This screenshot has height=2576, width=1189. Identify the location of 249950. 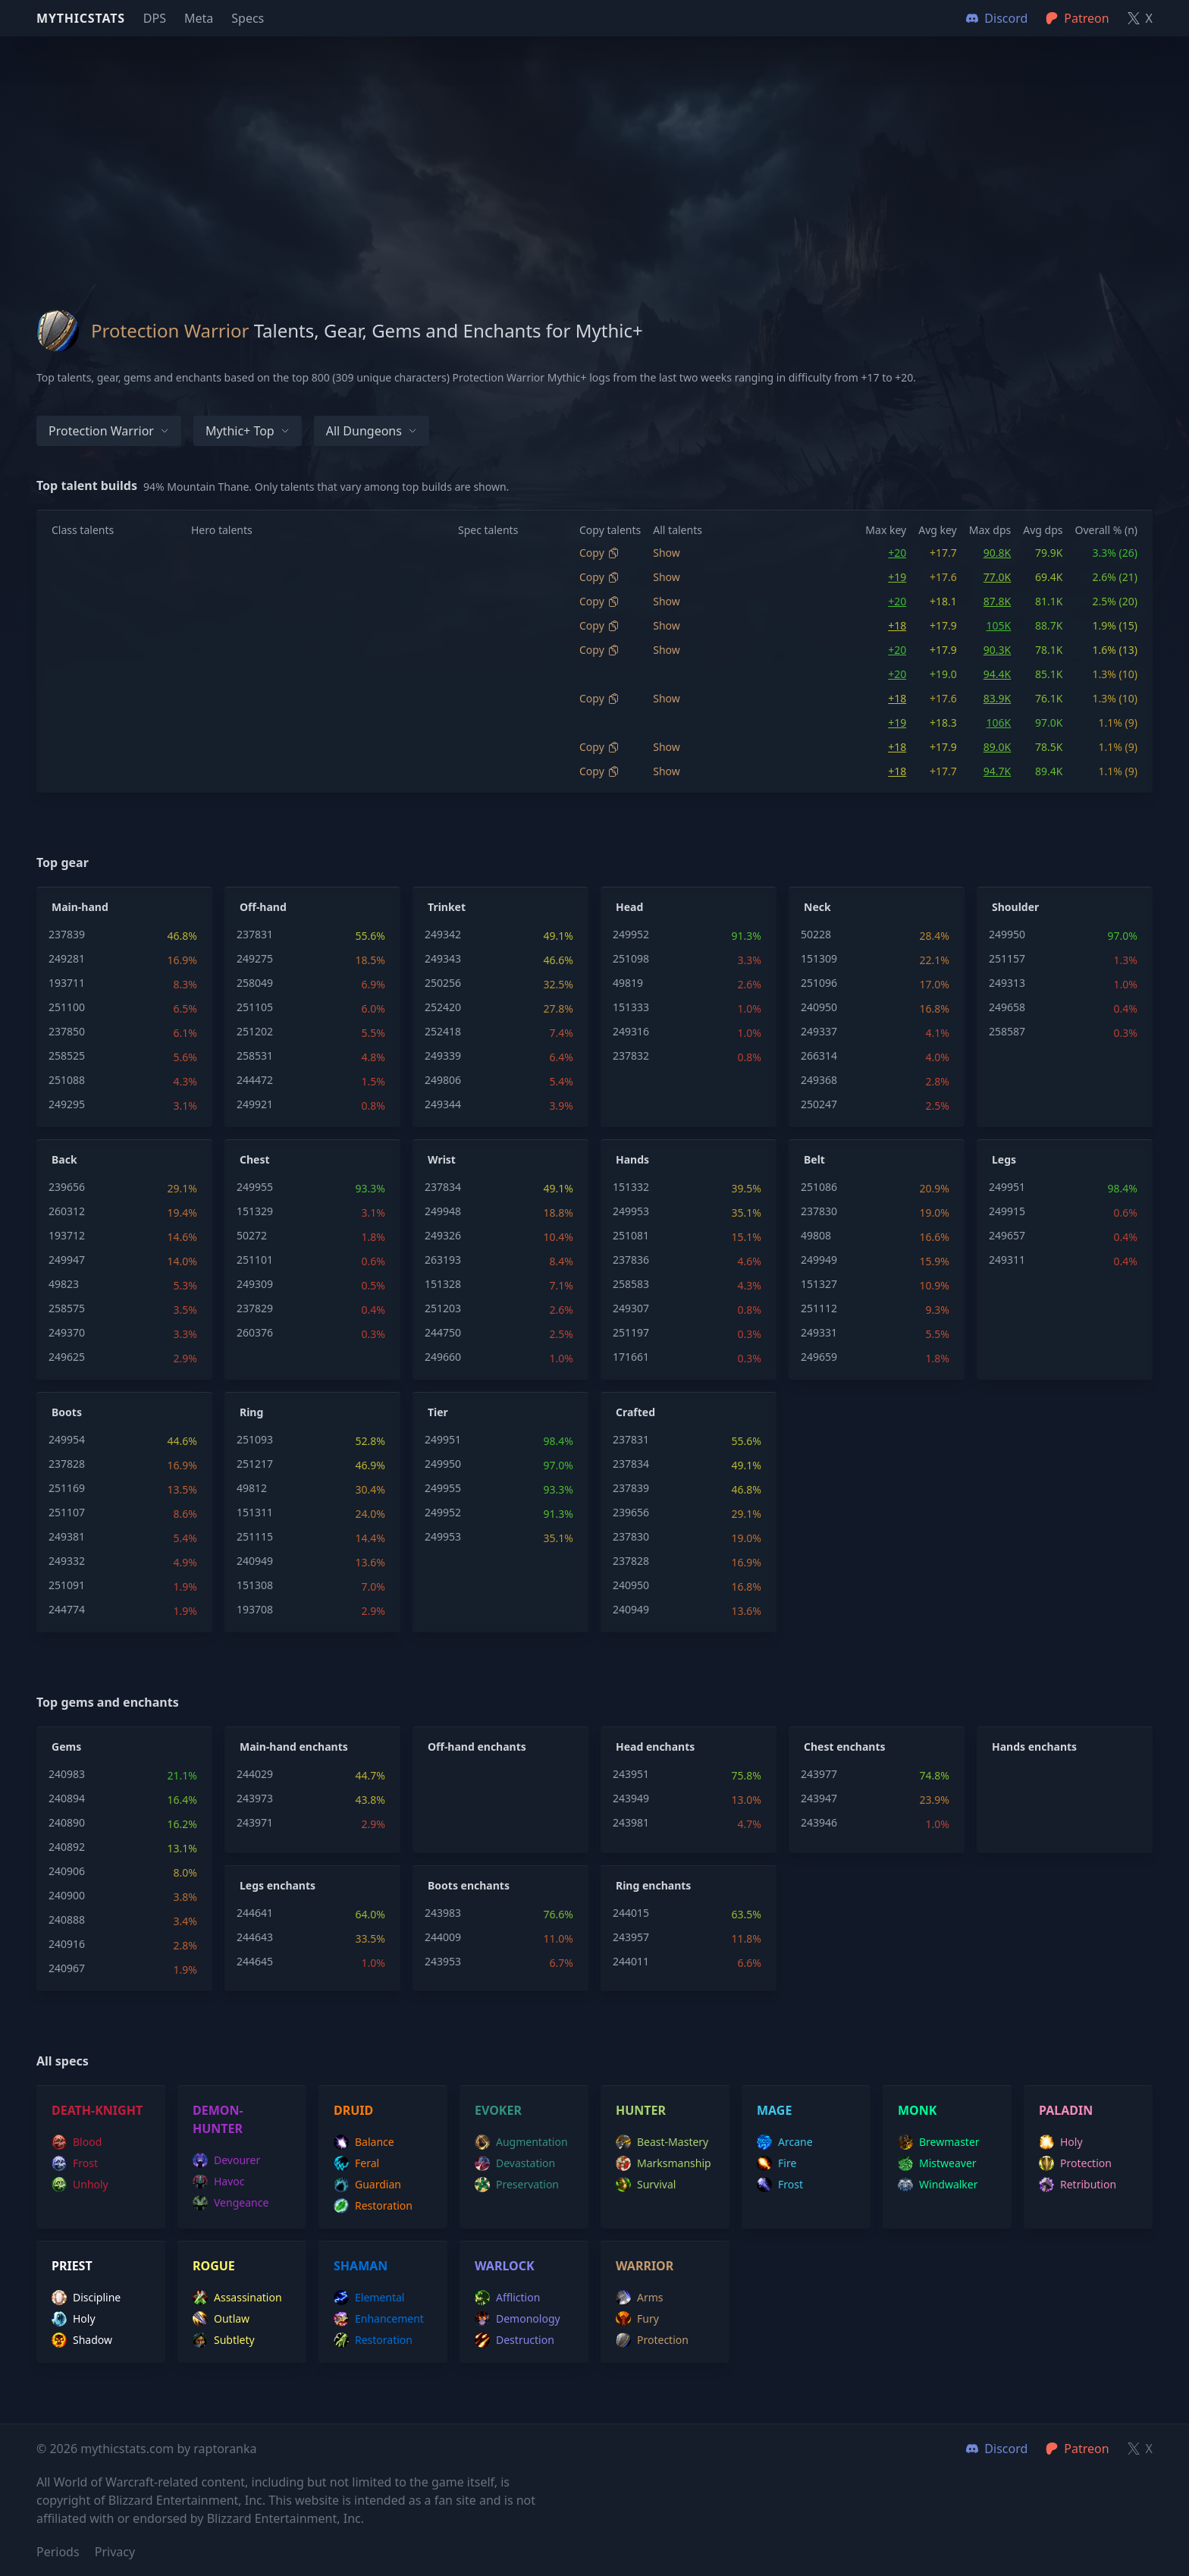
(1007, 934).